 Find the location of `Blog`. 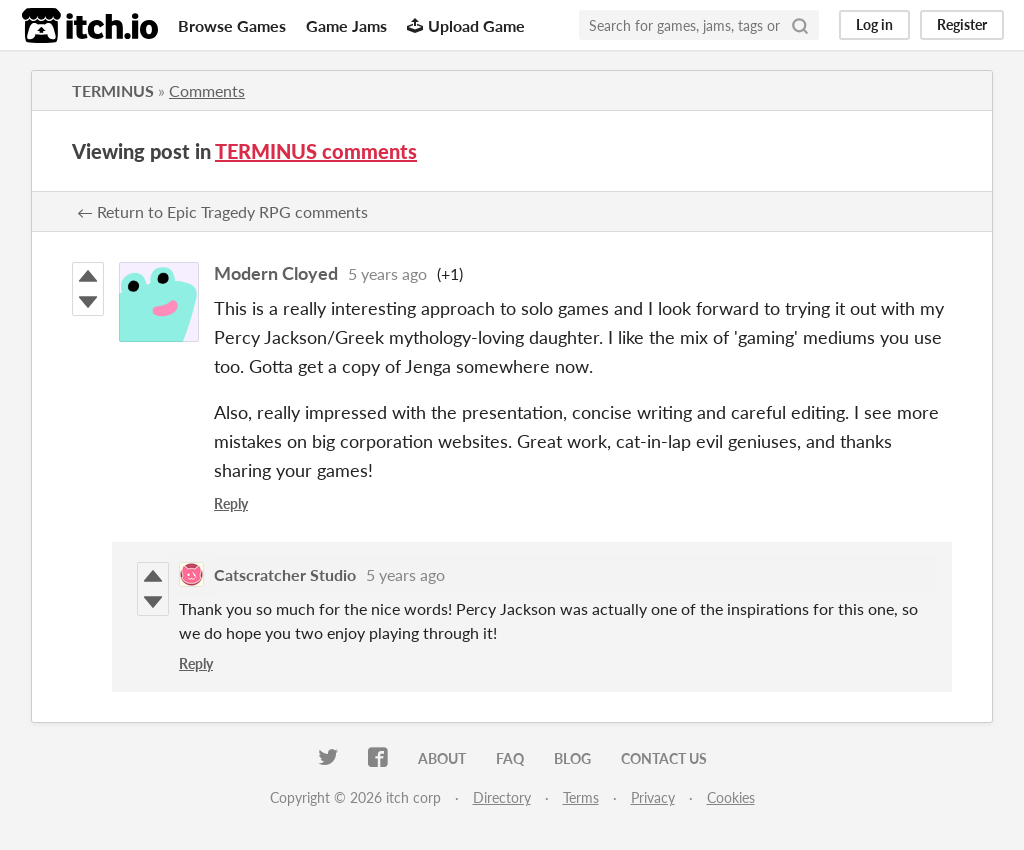

Blog is located at coordinates (572, 758).